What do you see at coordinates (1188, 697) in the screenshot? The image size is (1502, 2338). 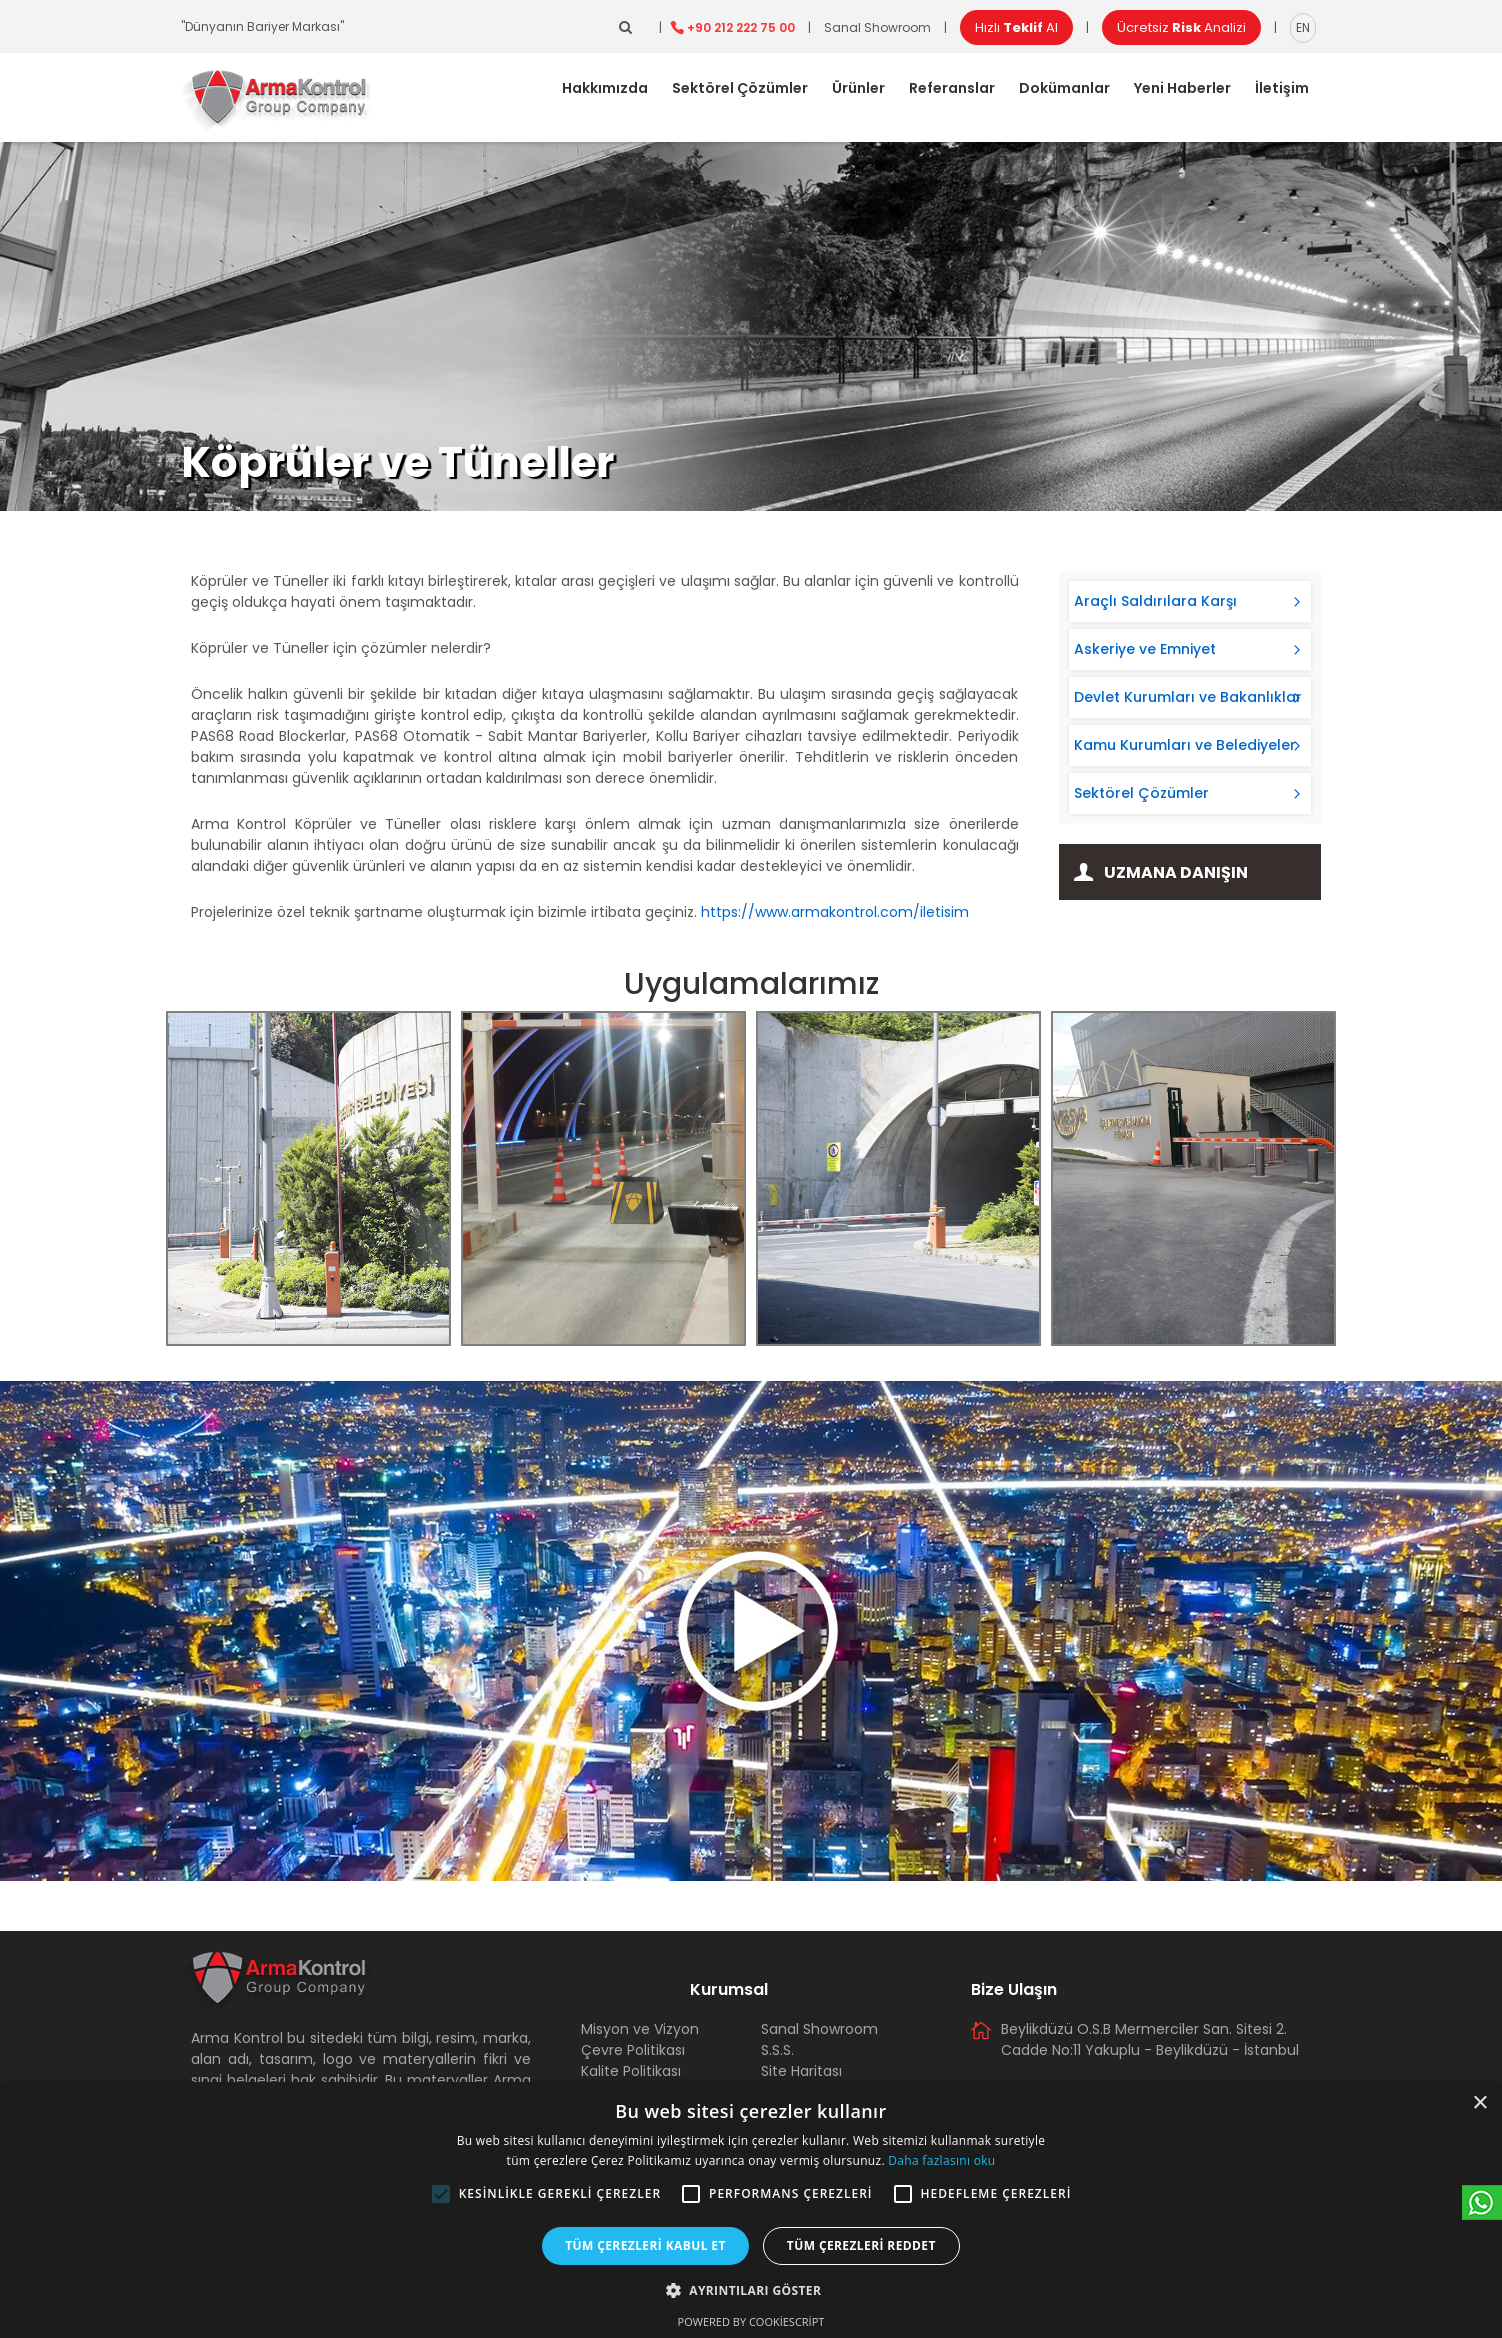 I see `Devlet Kurumları ve Bakanlıklar` at bounding box center [1188, 697].